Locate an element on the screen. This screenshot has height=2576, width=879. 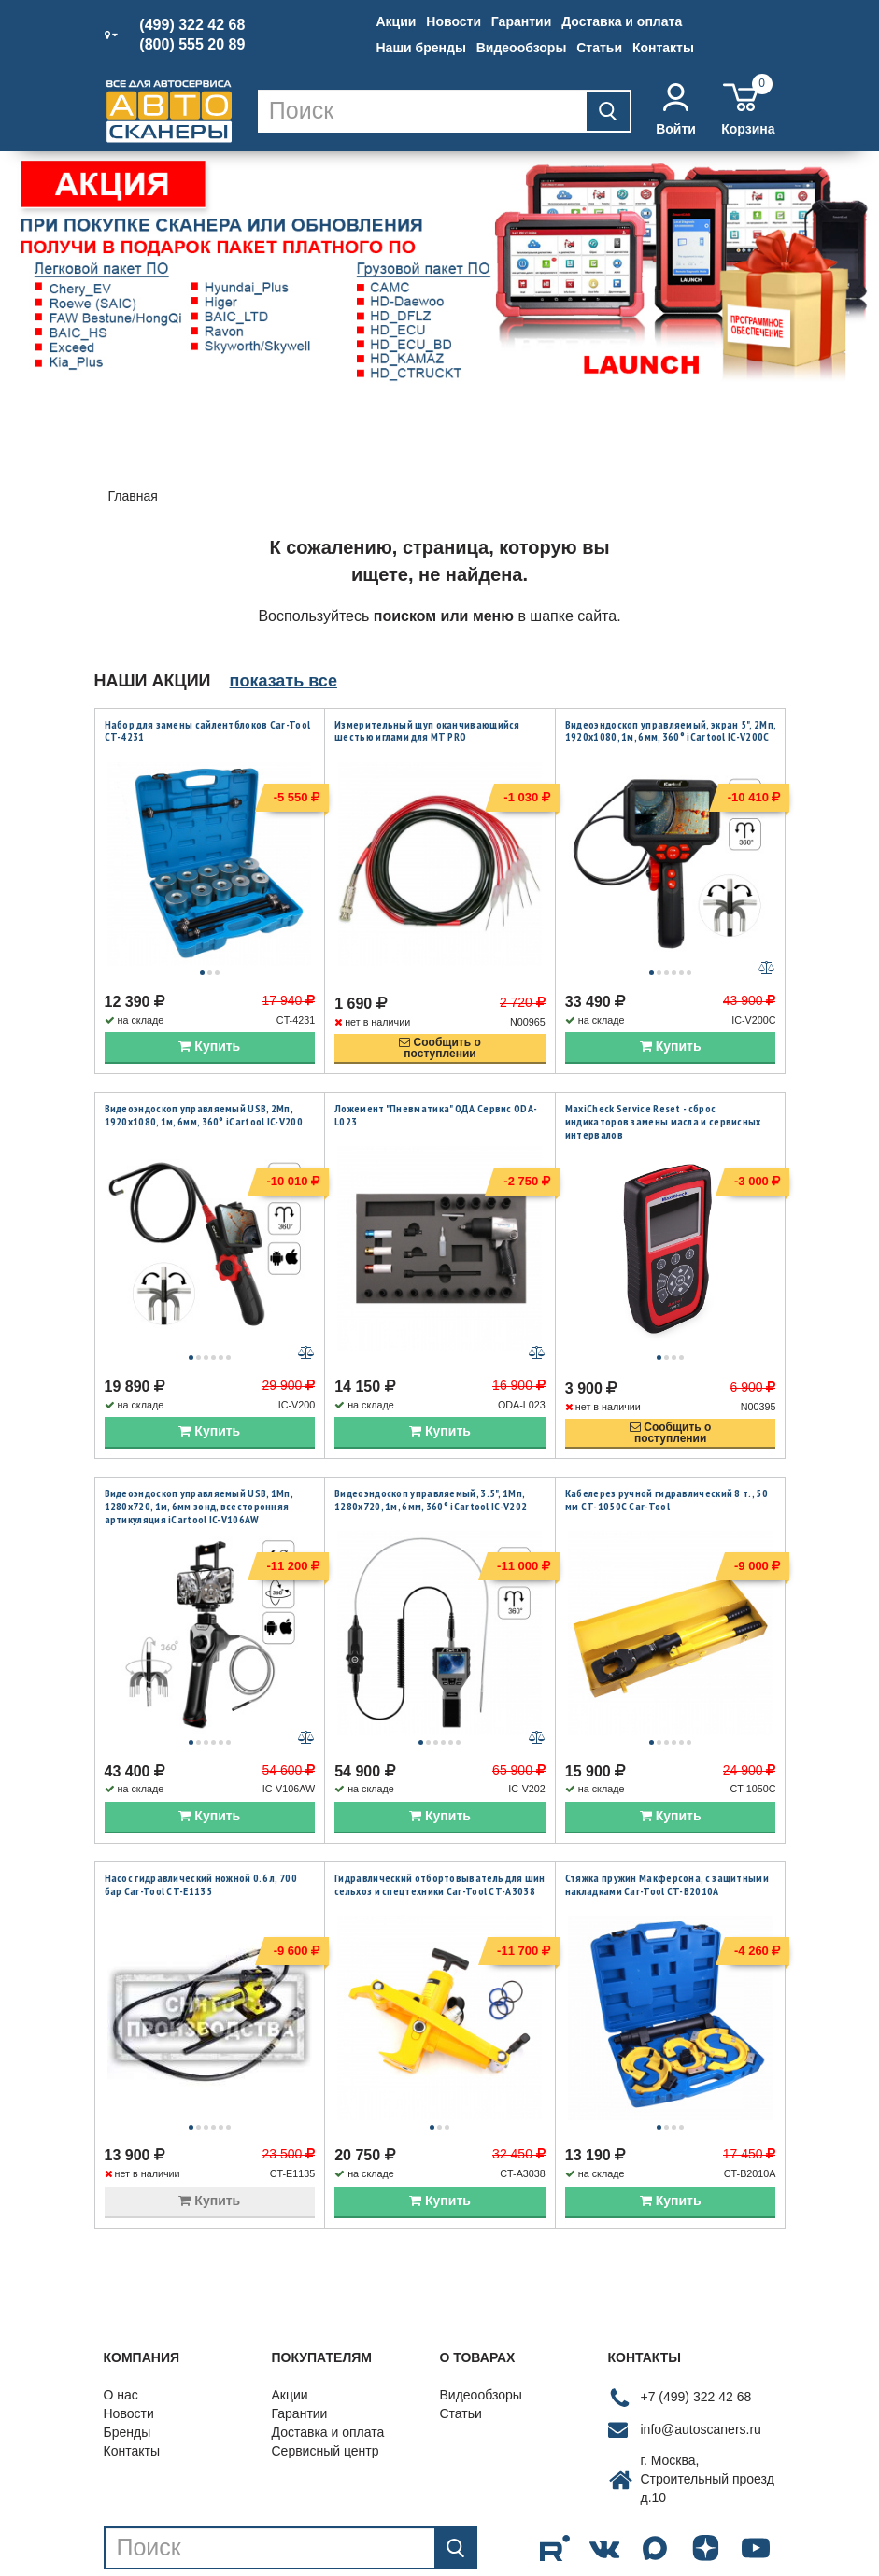
Войти is located at coordinates (676, 109).